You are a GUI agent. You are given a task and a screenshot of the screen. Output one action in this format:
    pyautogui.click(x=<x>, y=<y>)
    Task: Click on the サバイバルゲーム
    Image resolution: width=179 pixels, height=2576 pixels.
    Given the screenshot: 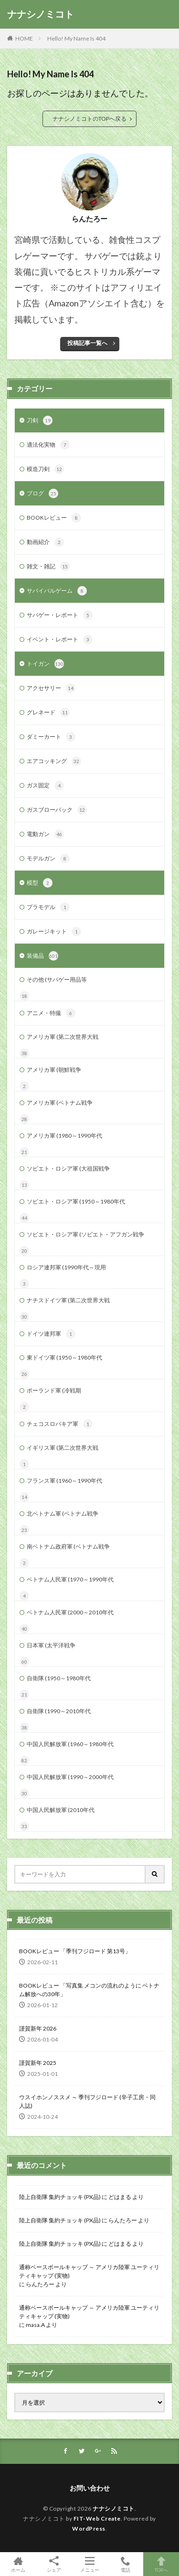 What is the action you would take?
    pyautogui.click(x=57, y=591)
    